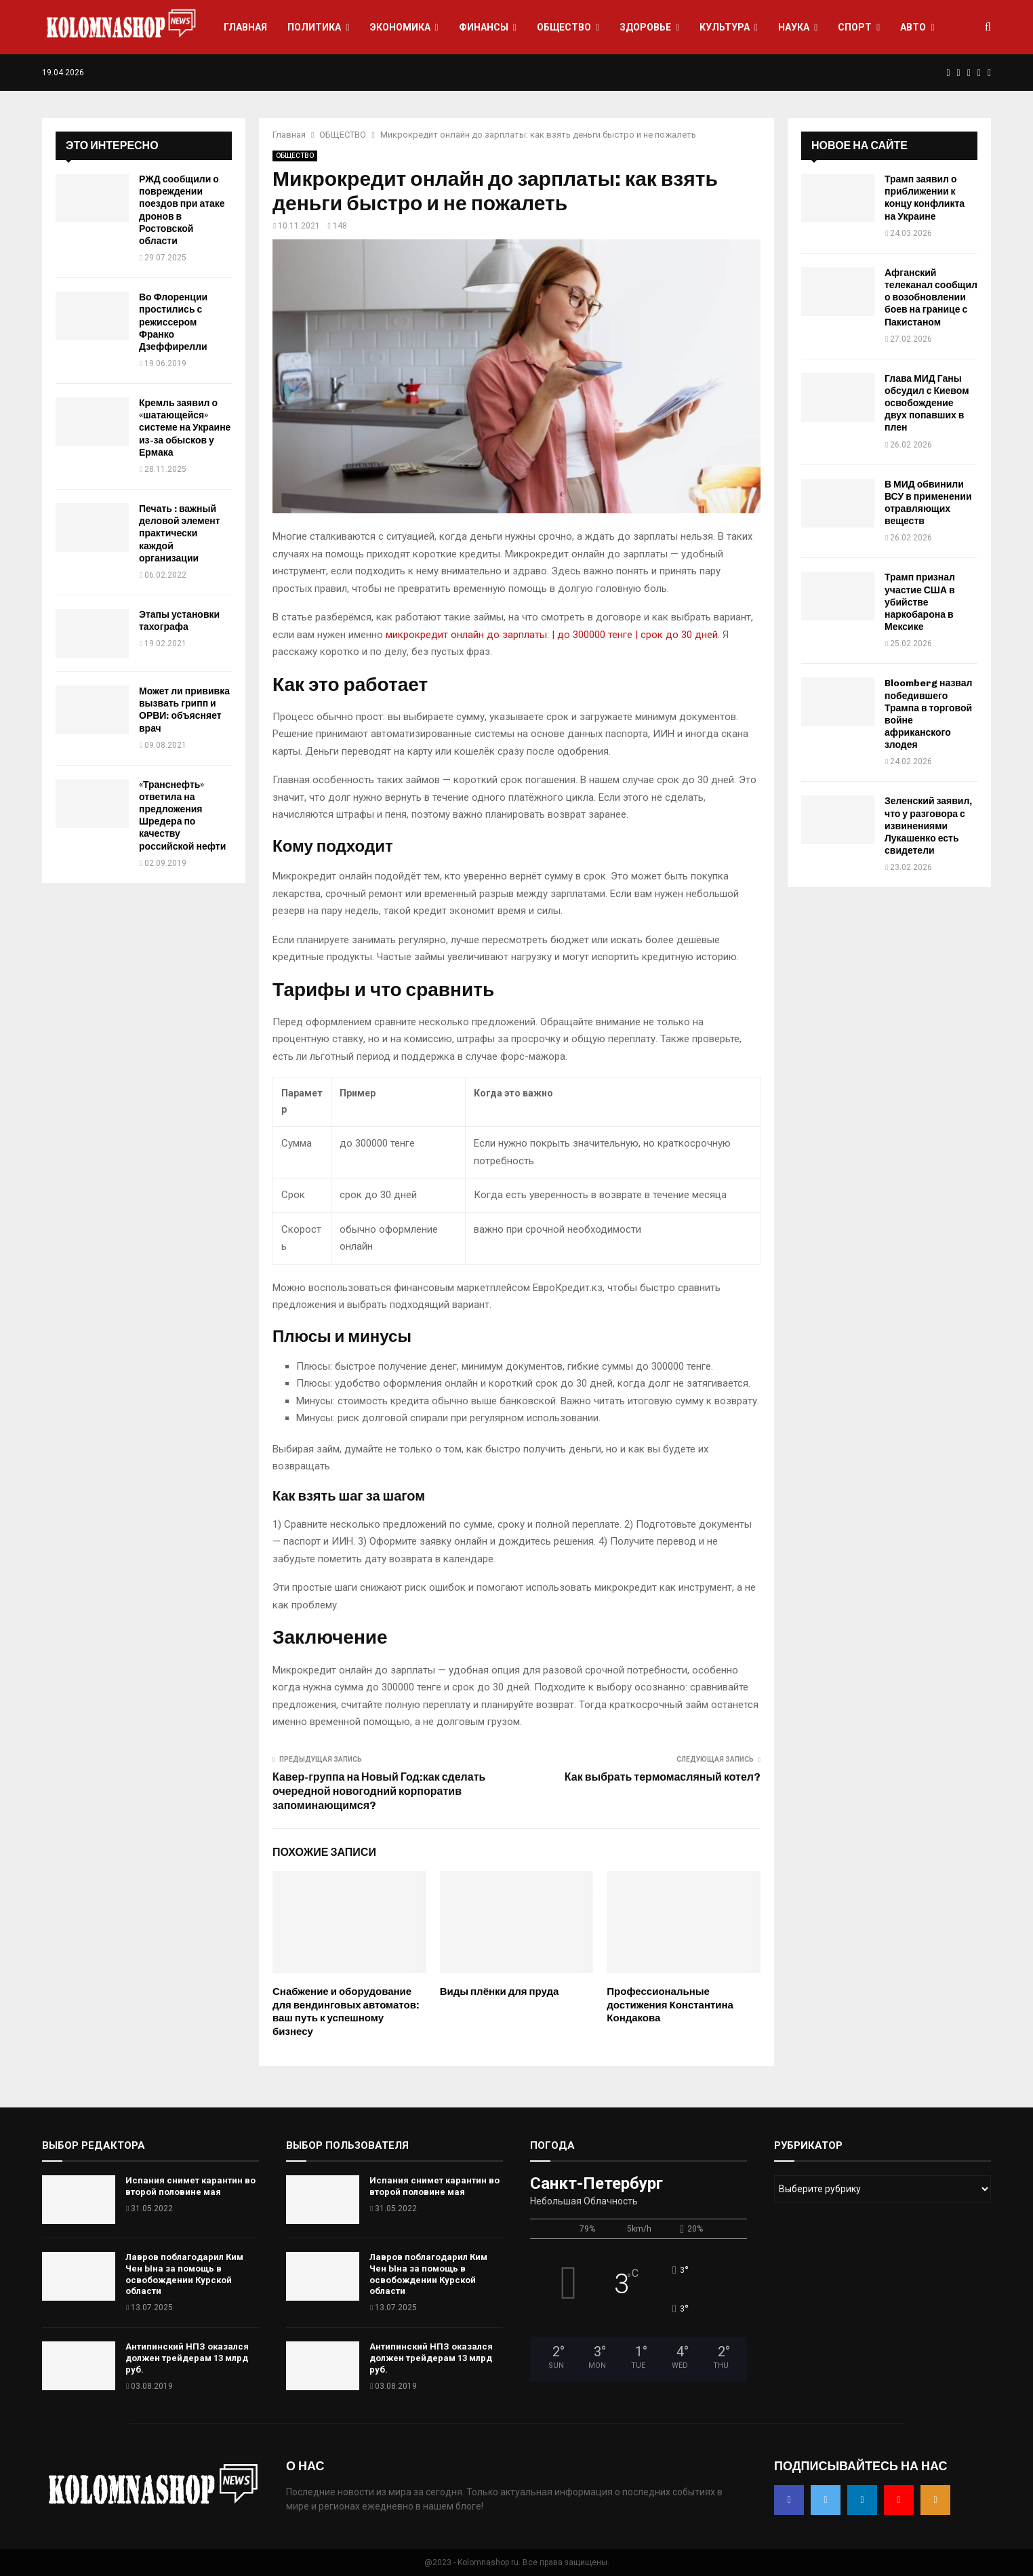  Describe the element at coordinates (190, 2186) in the screenshot. I see `Испания снимет карантин во второй половине мая` at that location.